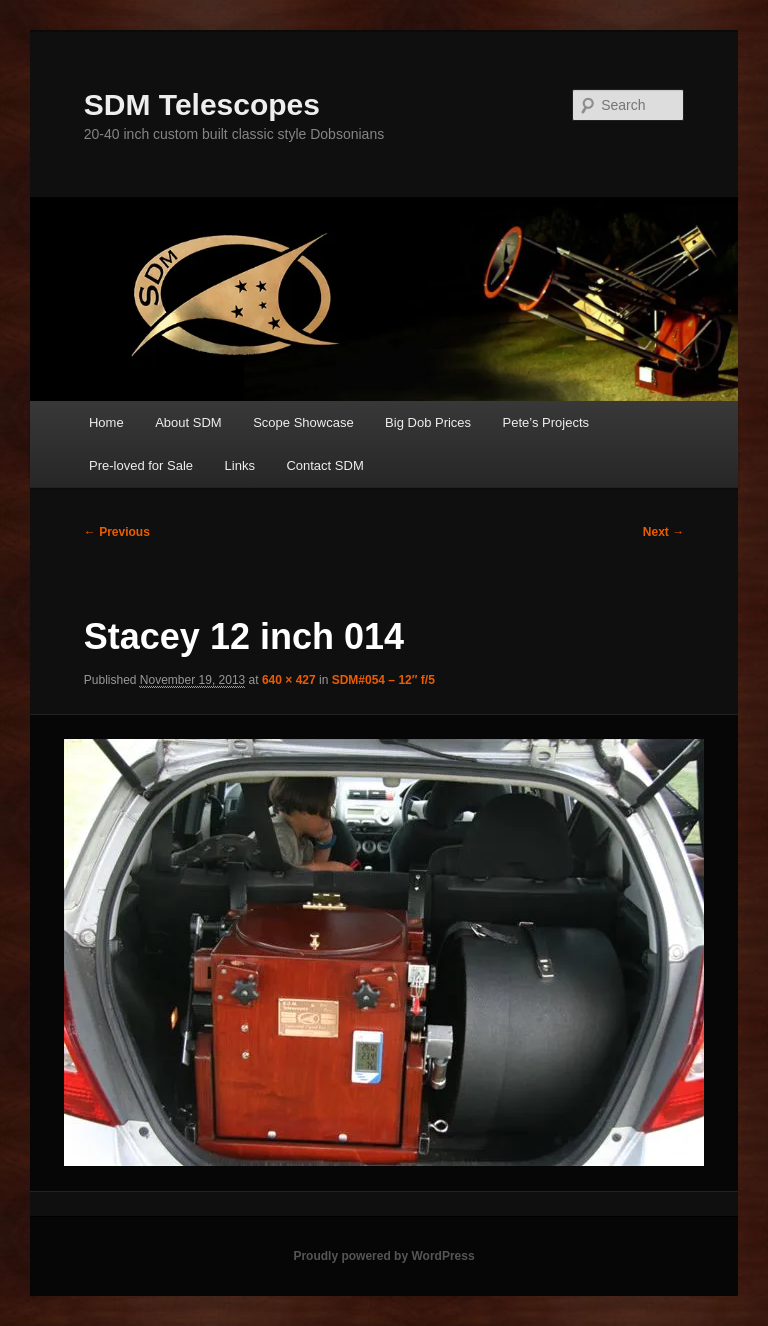 The height and width of the screenshot is (1326, 768). What do you see at coordinates (240, 465) in the screenshot?
I see `Links` at bounding box center [240, 465].